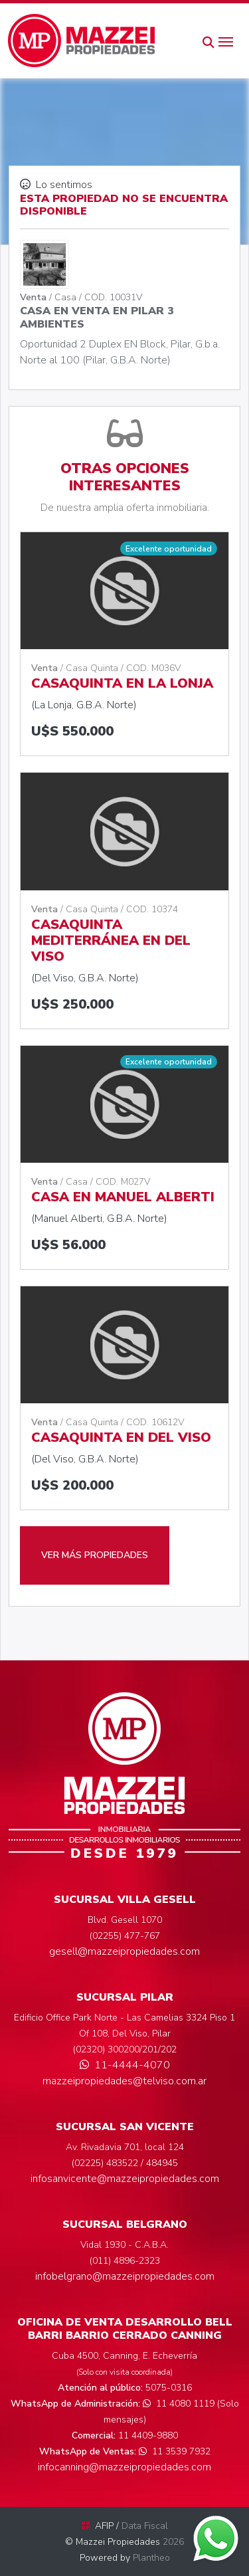  I want to click on VER MÁS PROPIEDADES, so click(94, 1555).